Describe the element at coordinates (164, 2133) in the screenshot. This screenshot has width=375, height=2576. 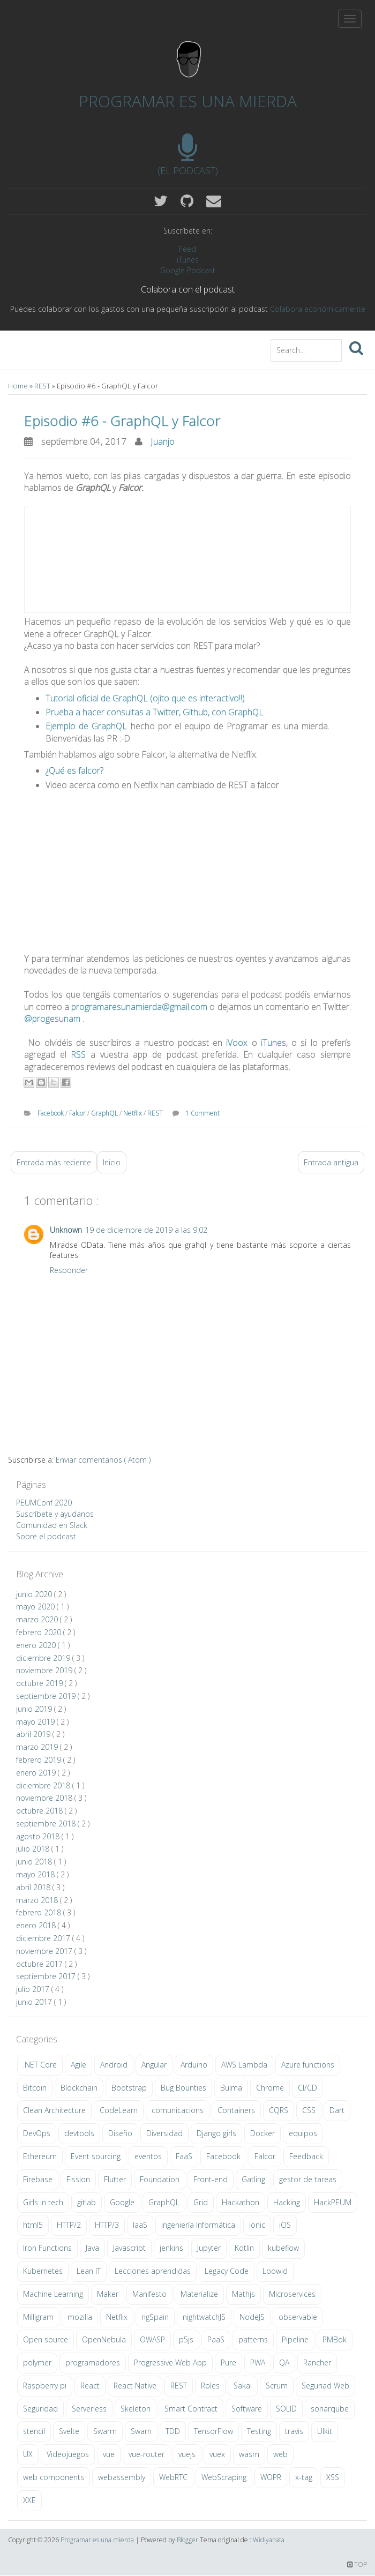
I see `Diversidad` at that location.